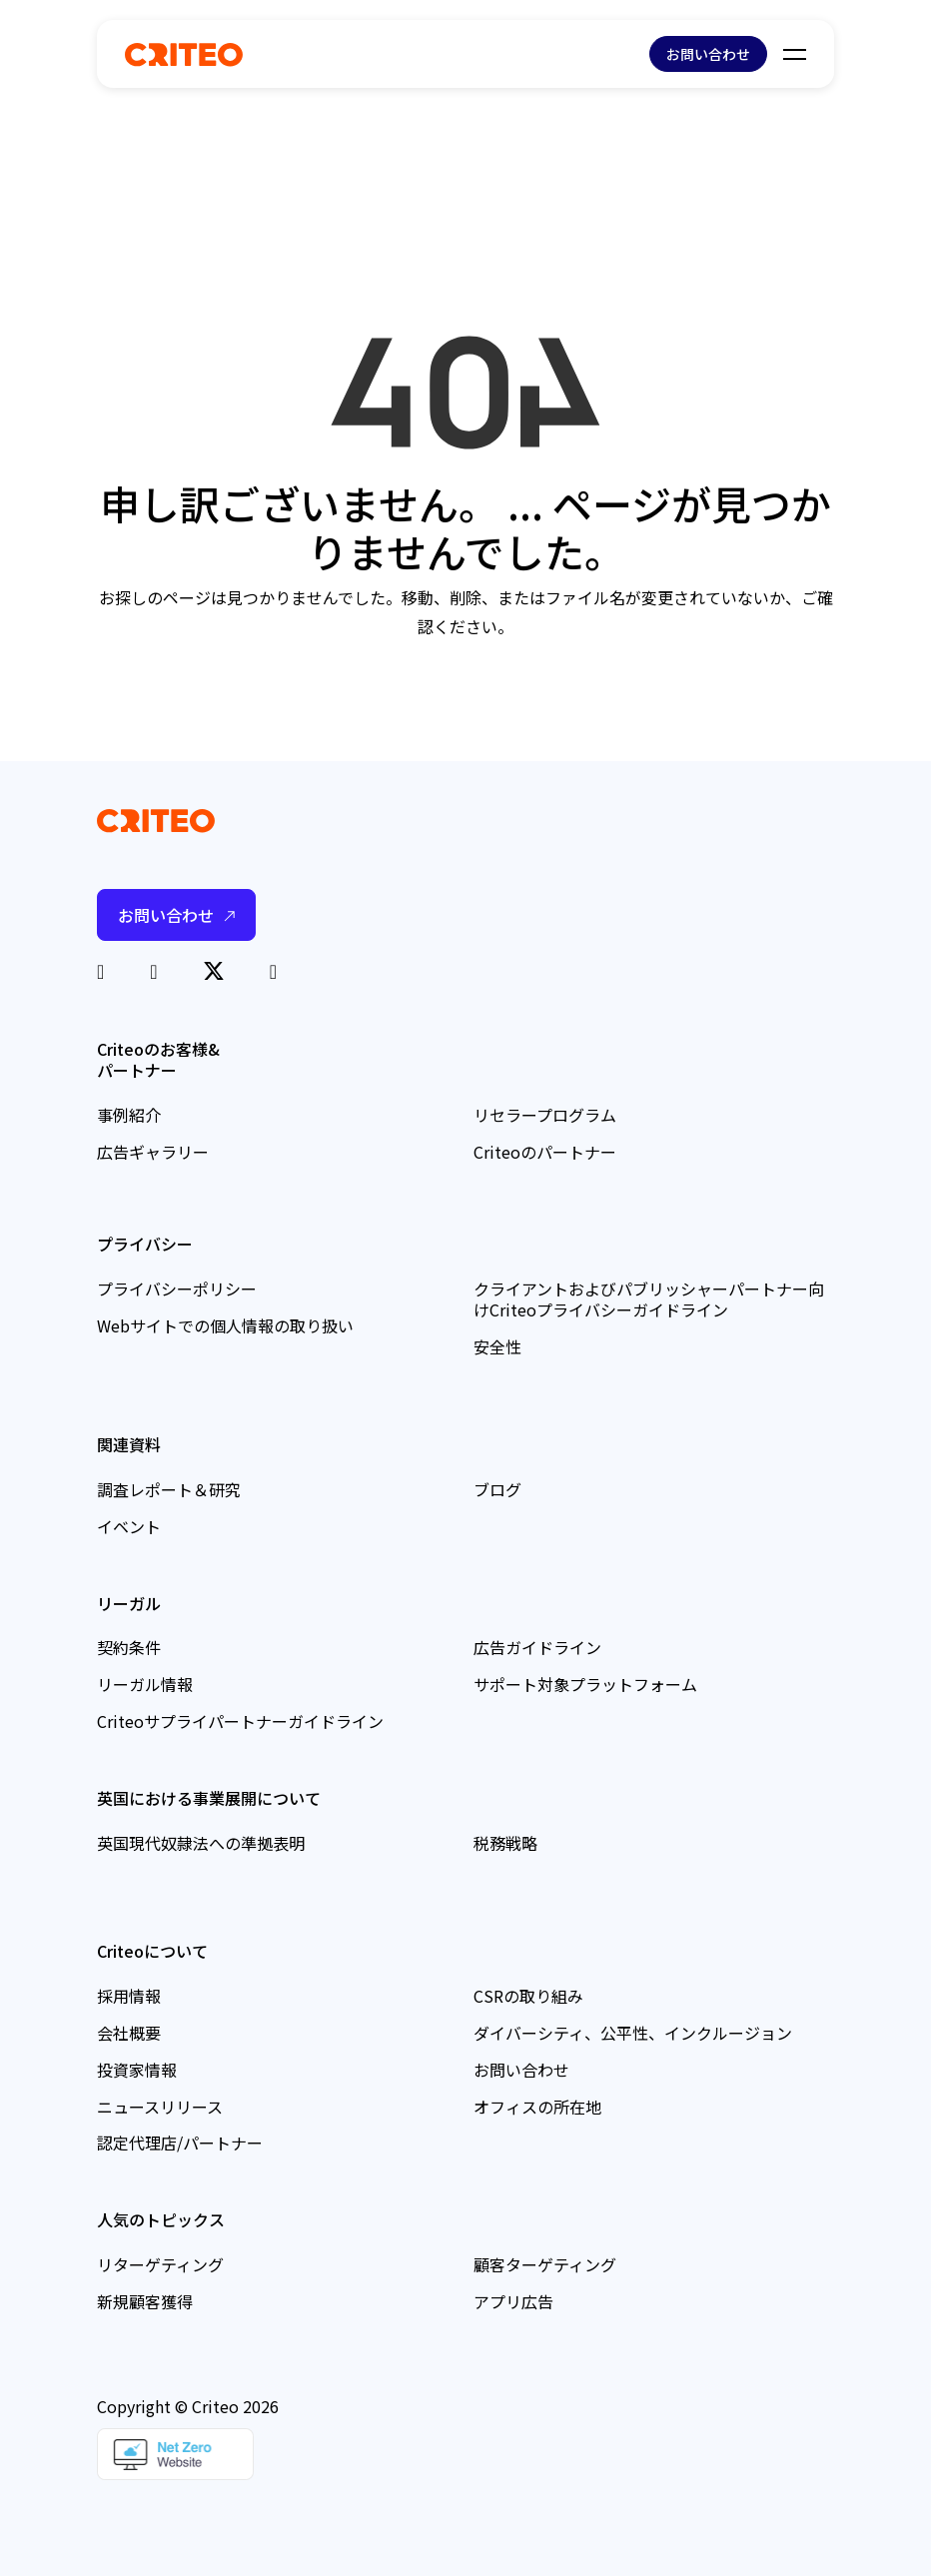  Describe the element at coordinates (225, 1325) in the screenshot. I see `Webサイトでの個人情報の取り扱い` at that location.